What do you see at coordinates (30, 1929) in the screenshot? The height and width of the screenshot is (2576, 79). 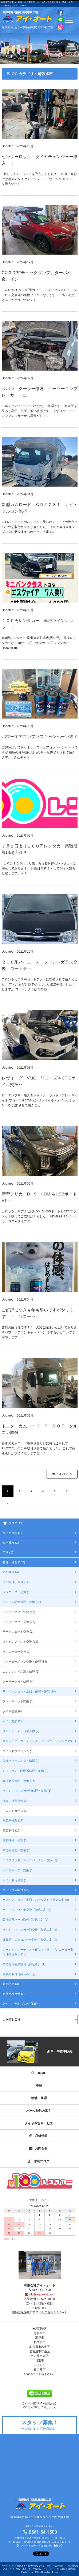 I see `ライト・ウィンカー類交換【持込み】 (3)` at bounding box center [30, 1929].